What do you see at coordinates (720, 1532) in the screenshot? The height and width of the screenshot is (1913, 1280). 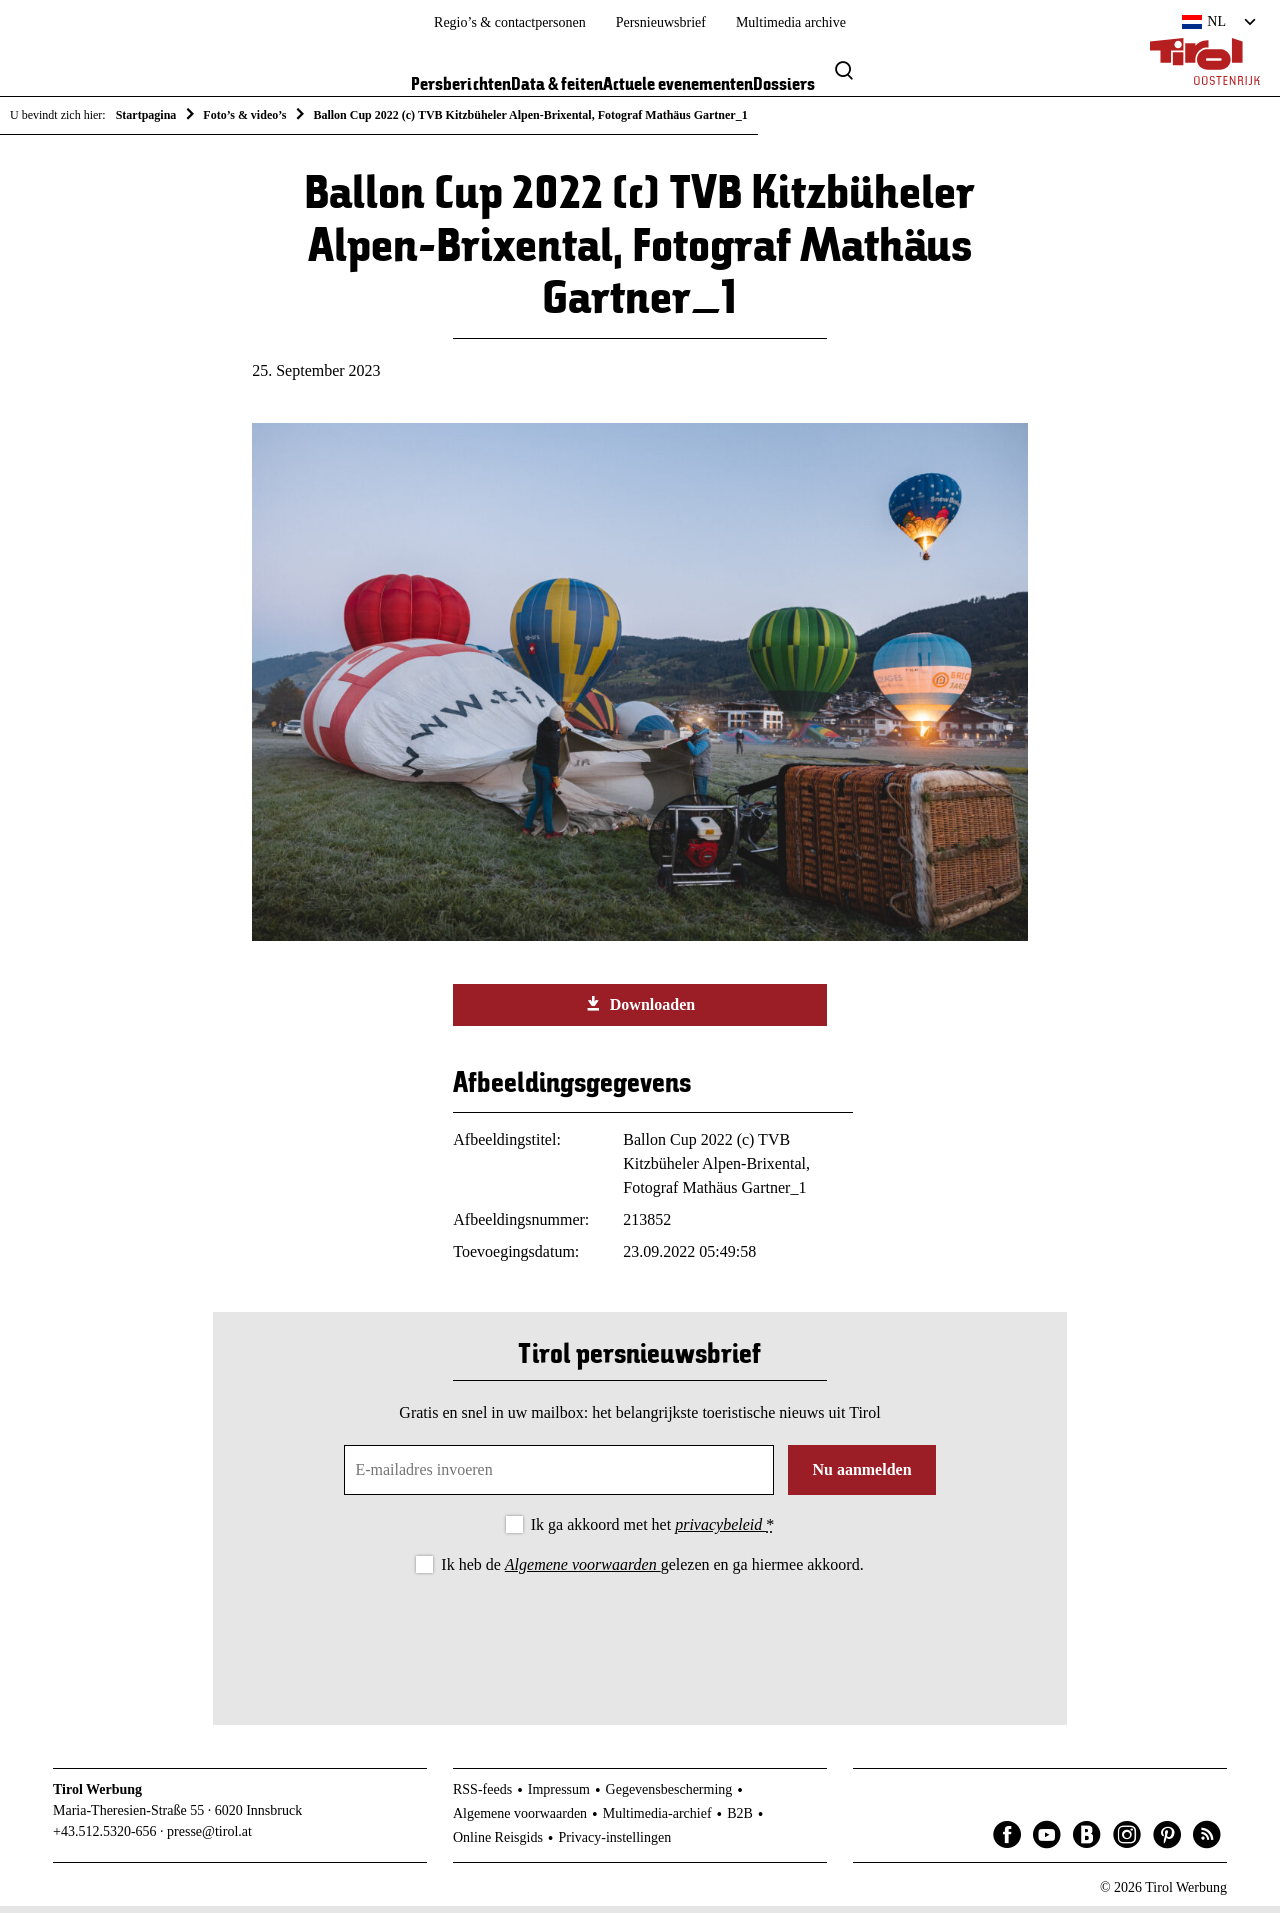 I see `privacybeleid` at bounding box center [720, 1532].